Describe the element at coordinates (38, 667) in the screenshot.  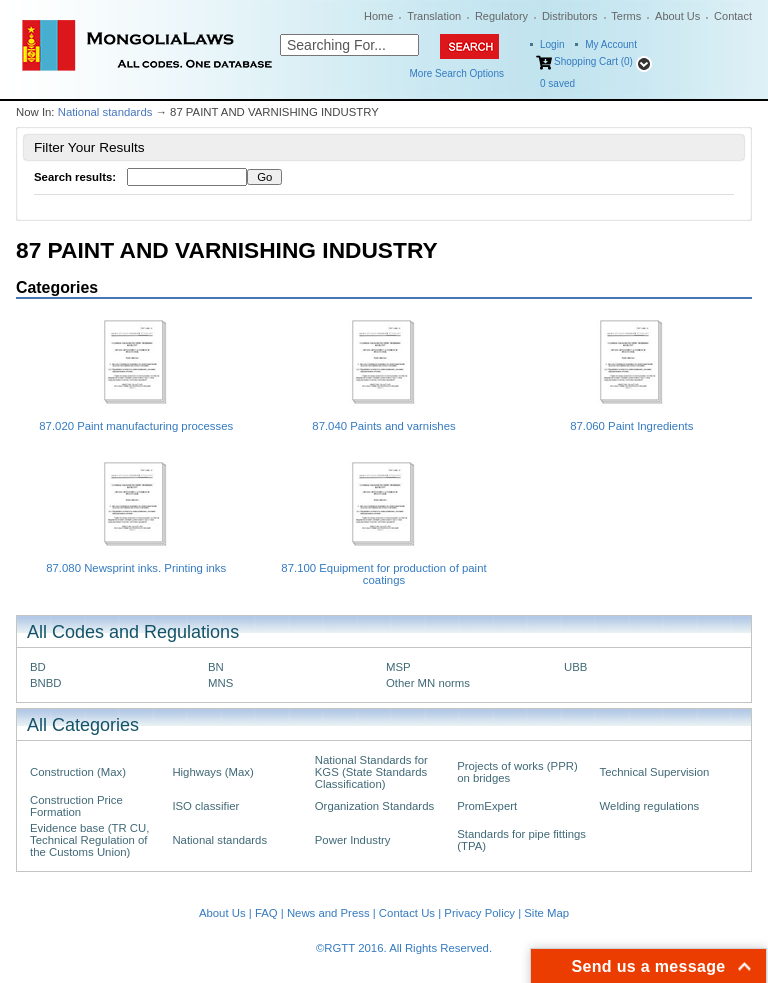
I see `BD` at that location.